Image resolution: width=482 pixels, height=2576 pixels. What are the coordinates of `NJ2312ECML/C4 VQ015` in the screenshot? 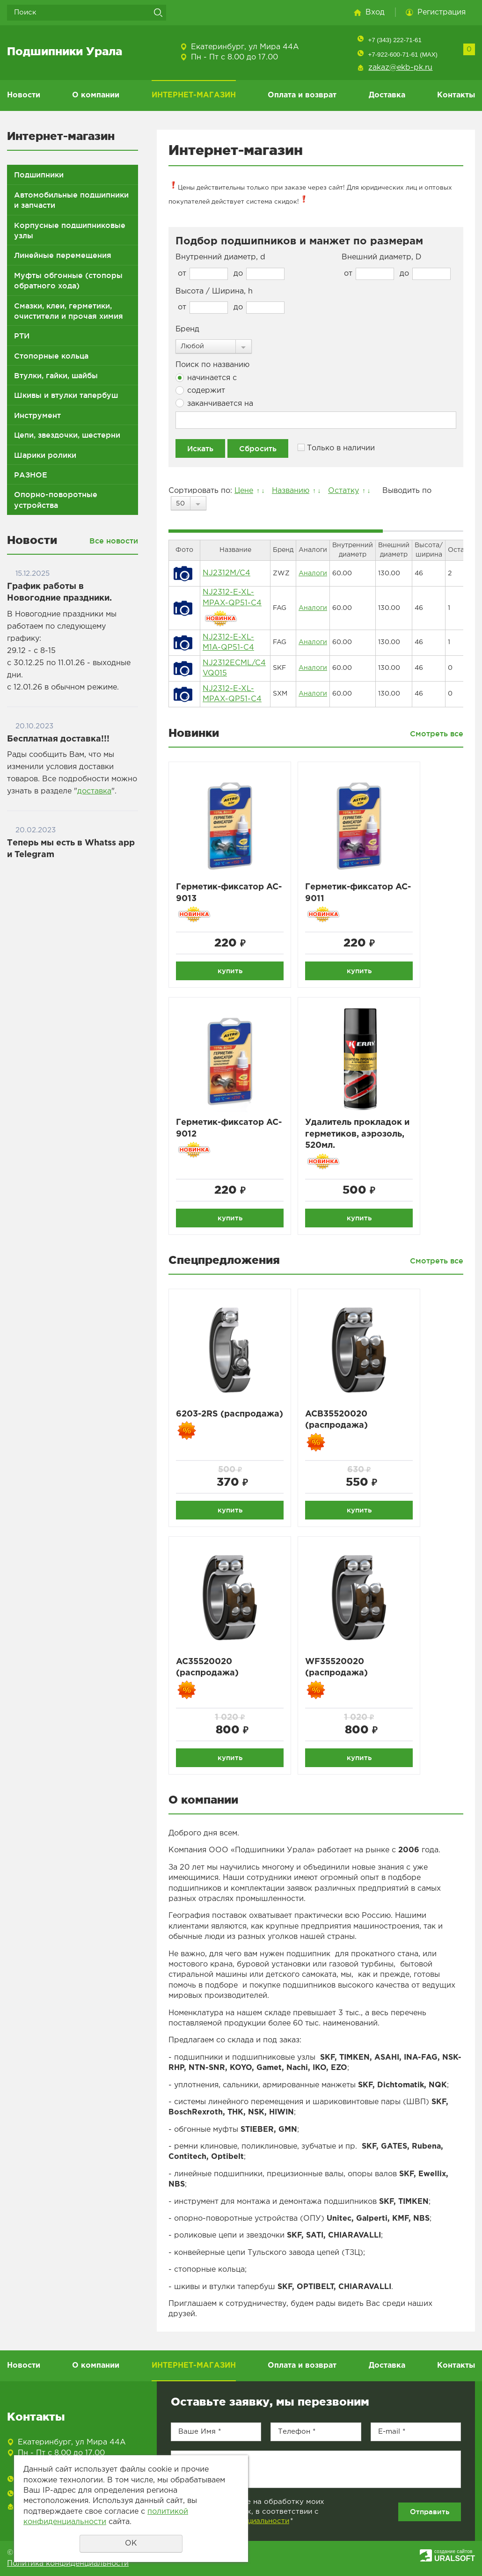 It's located at (234, 668).